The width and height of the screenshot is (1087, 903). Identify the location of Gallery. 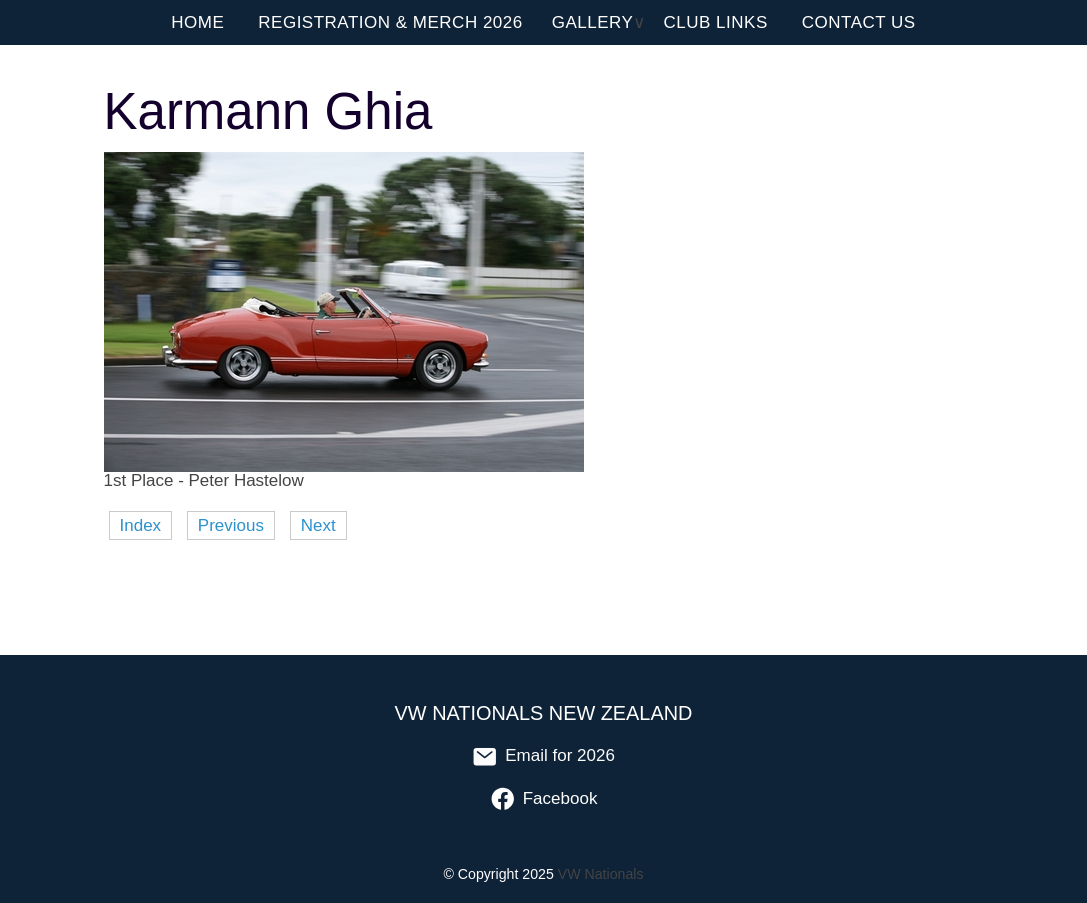
(593, 22).